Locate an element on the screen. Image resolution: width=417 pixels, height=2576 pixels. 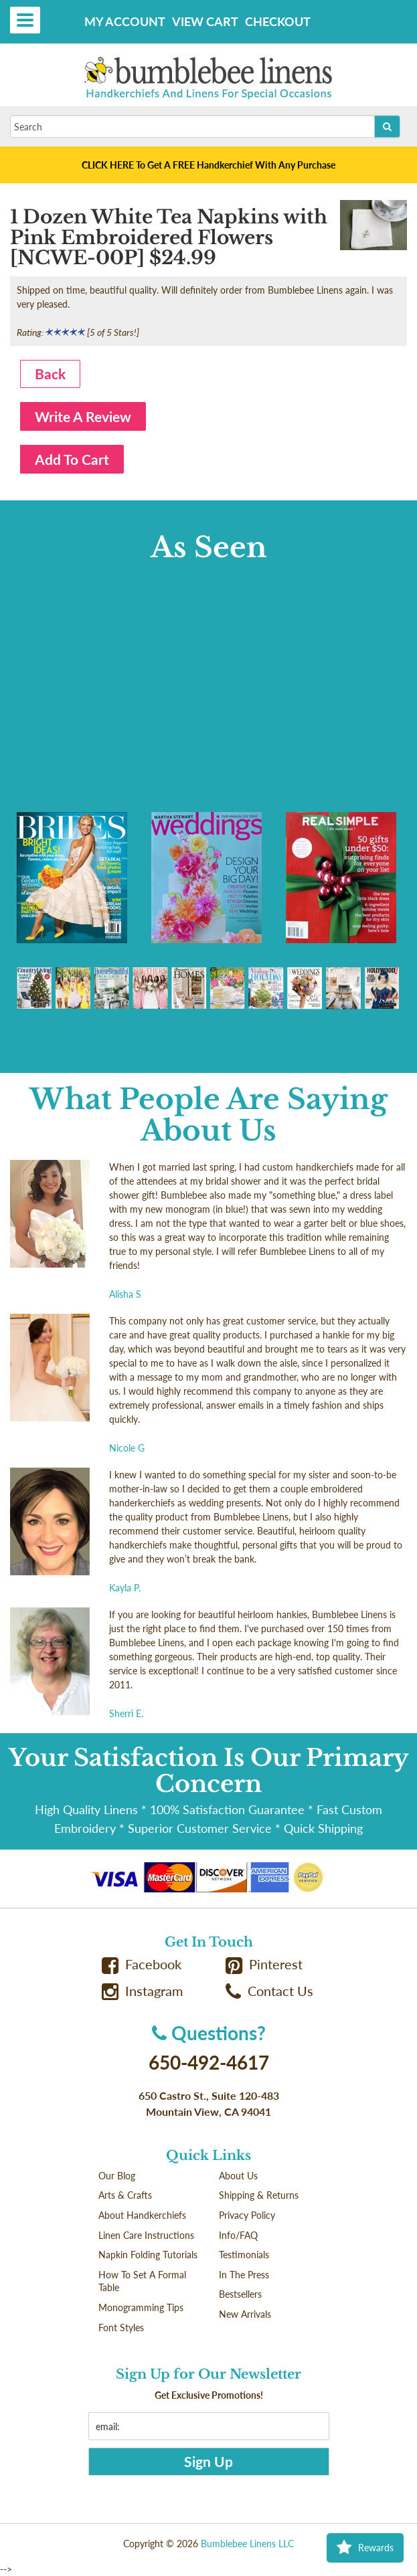
Font Styles is located at coordinates (121, 2327).